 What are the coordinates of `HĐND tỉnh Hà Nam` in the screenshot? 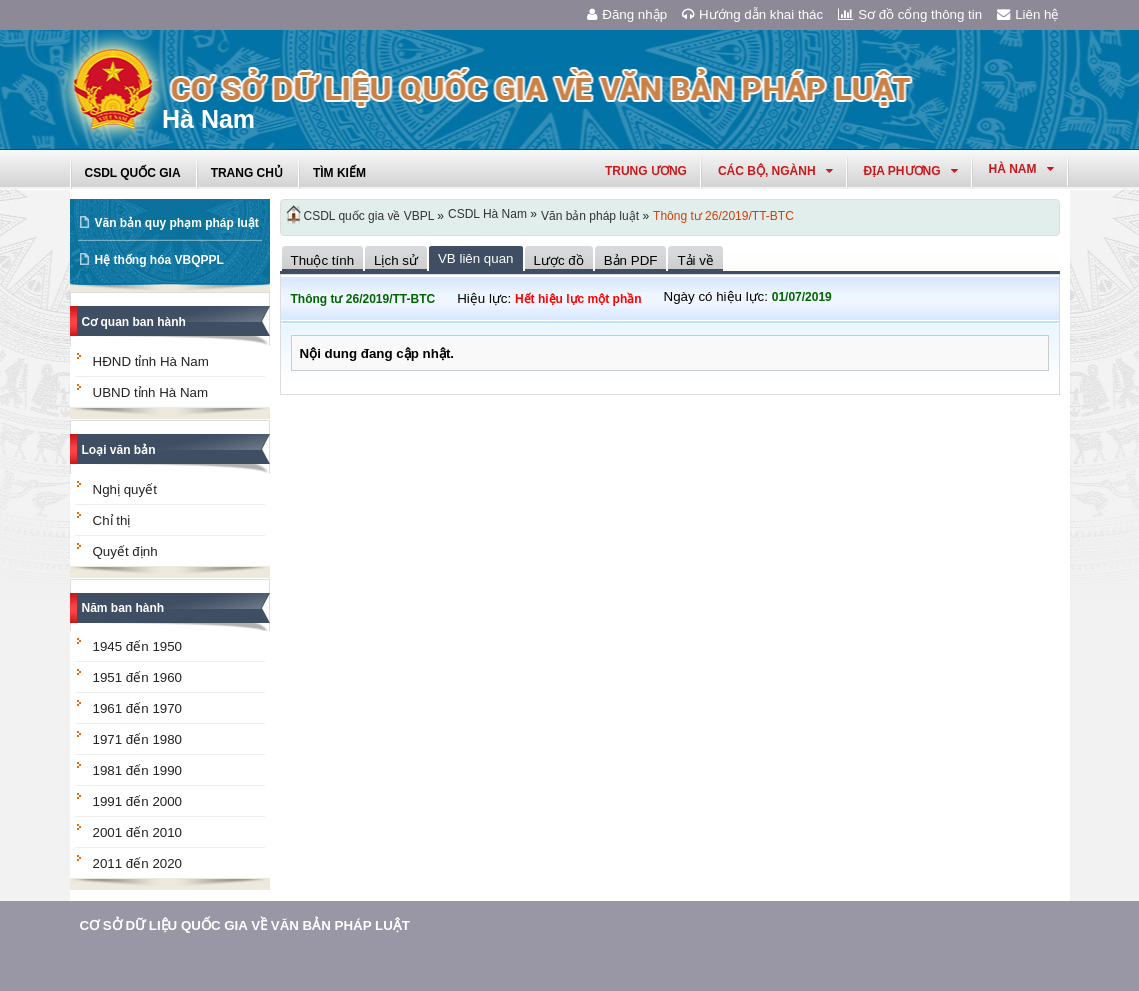 It's located at (151, 361).